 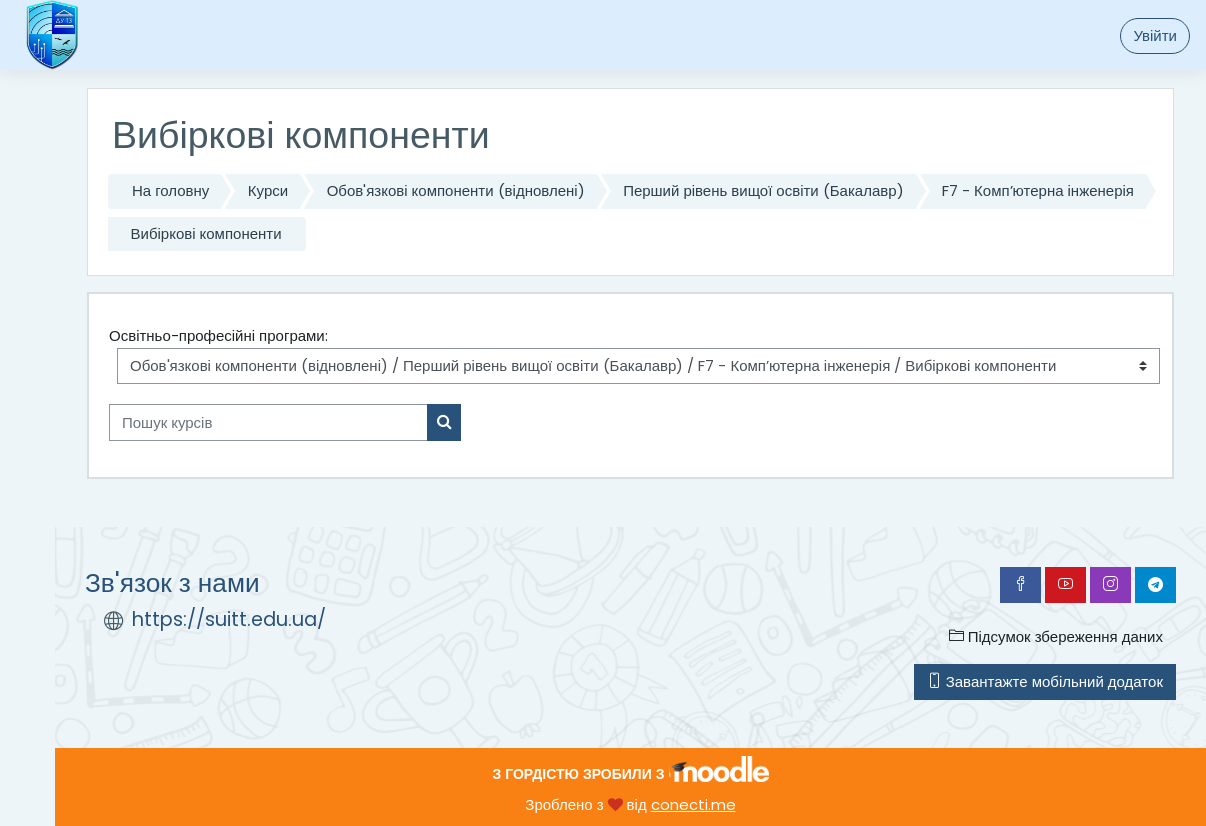 What do you see at coordinates (170, 190) in the screenshot?
I see `На головну` at bounding box center [170, 190].